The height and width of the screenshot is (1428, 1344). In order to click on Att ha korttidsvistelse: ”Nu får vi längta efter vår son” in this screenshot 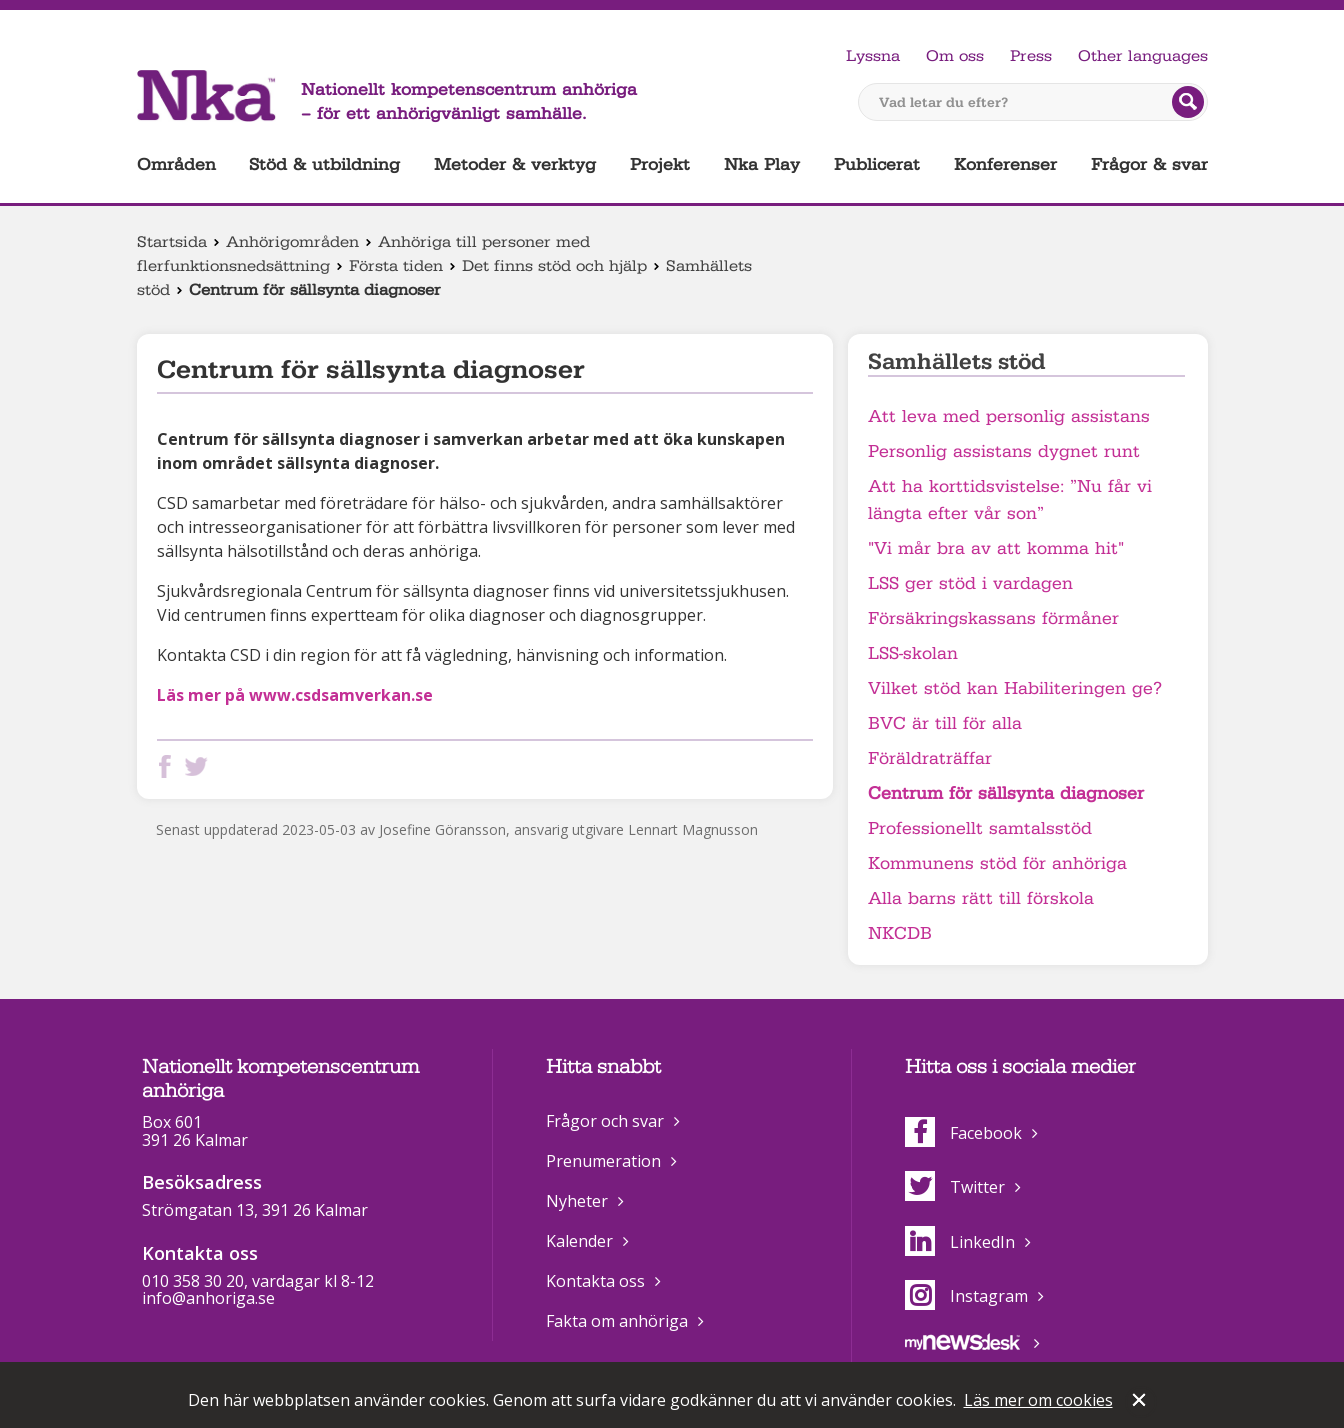, I will do `click(1010, 500)`.